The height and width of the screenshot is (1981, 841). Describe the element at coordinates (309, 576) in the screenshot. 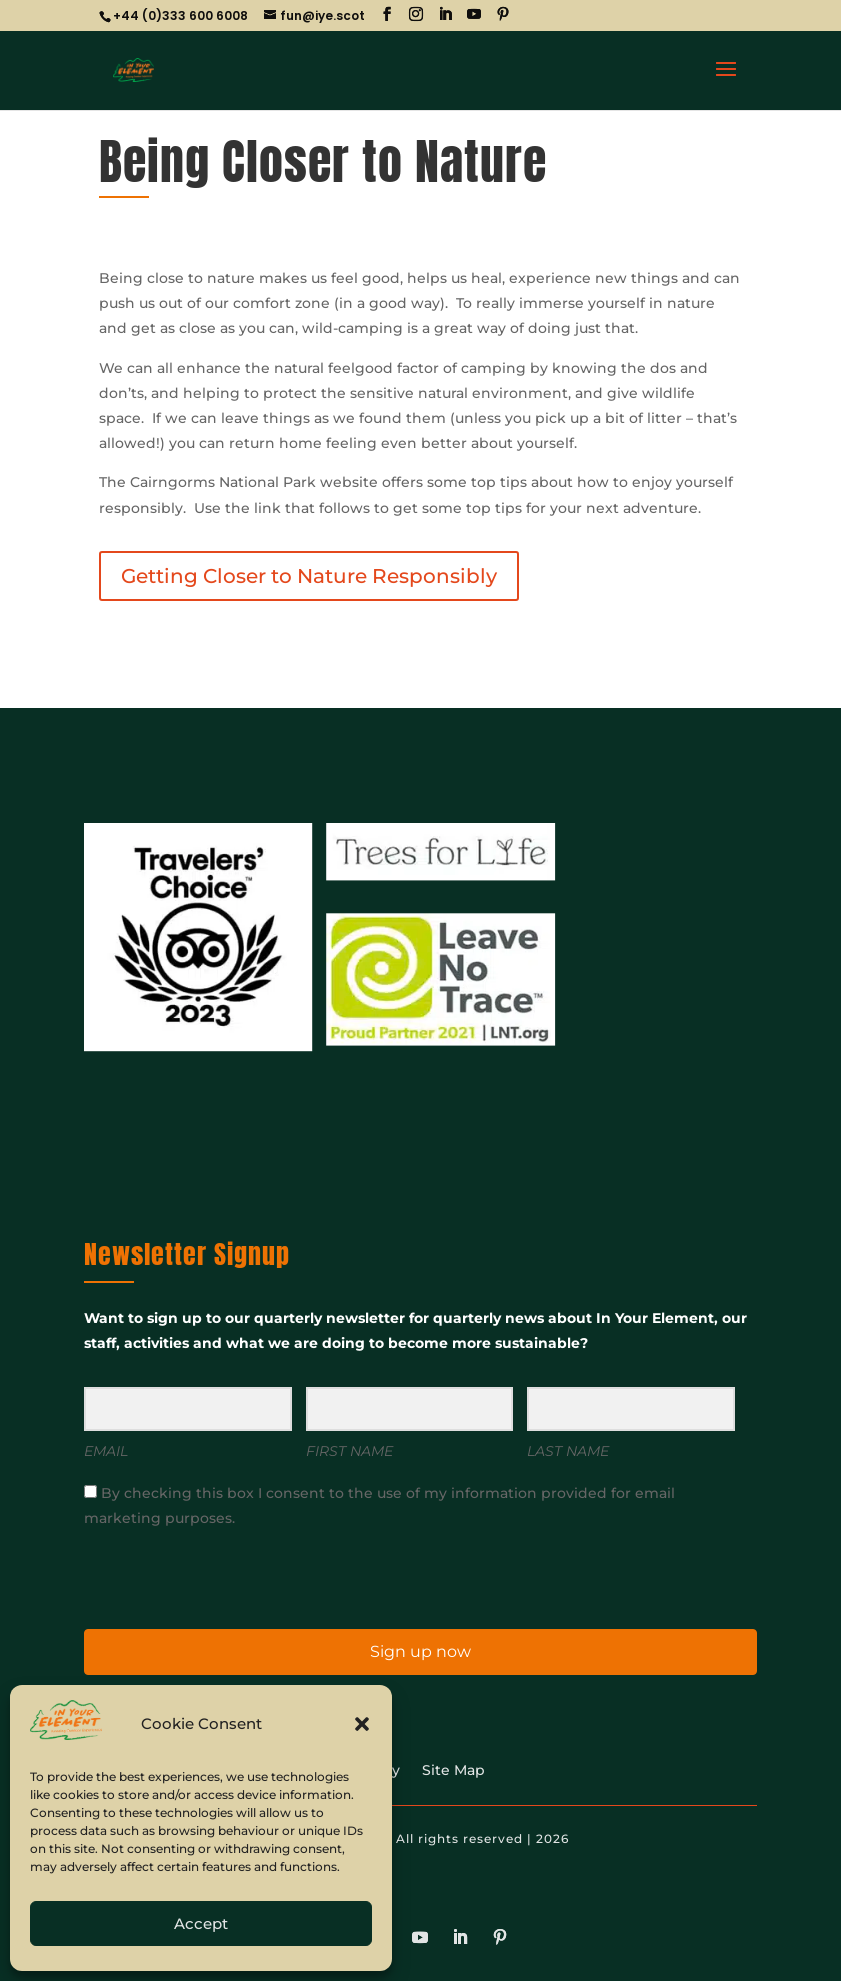

I see `Getting Closer to Nature Responsibly` at that location.